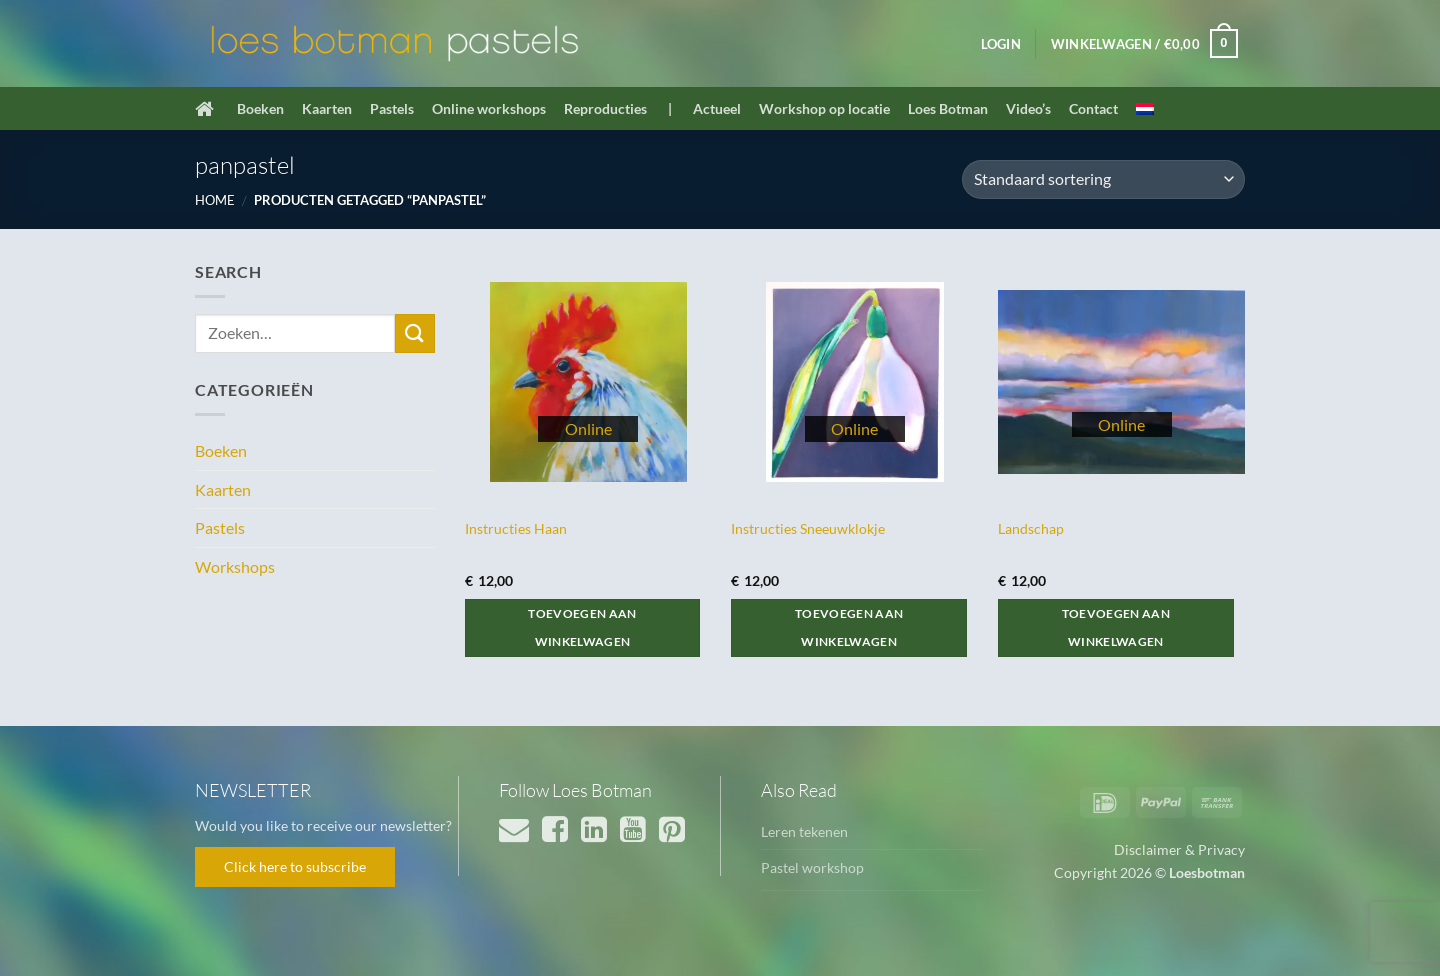 The image size is (1440, 976). I want to click on Workshop op locatie, so click(824, 108).